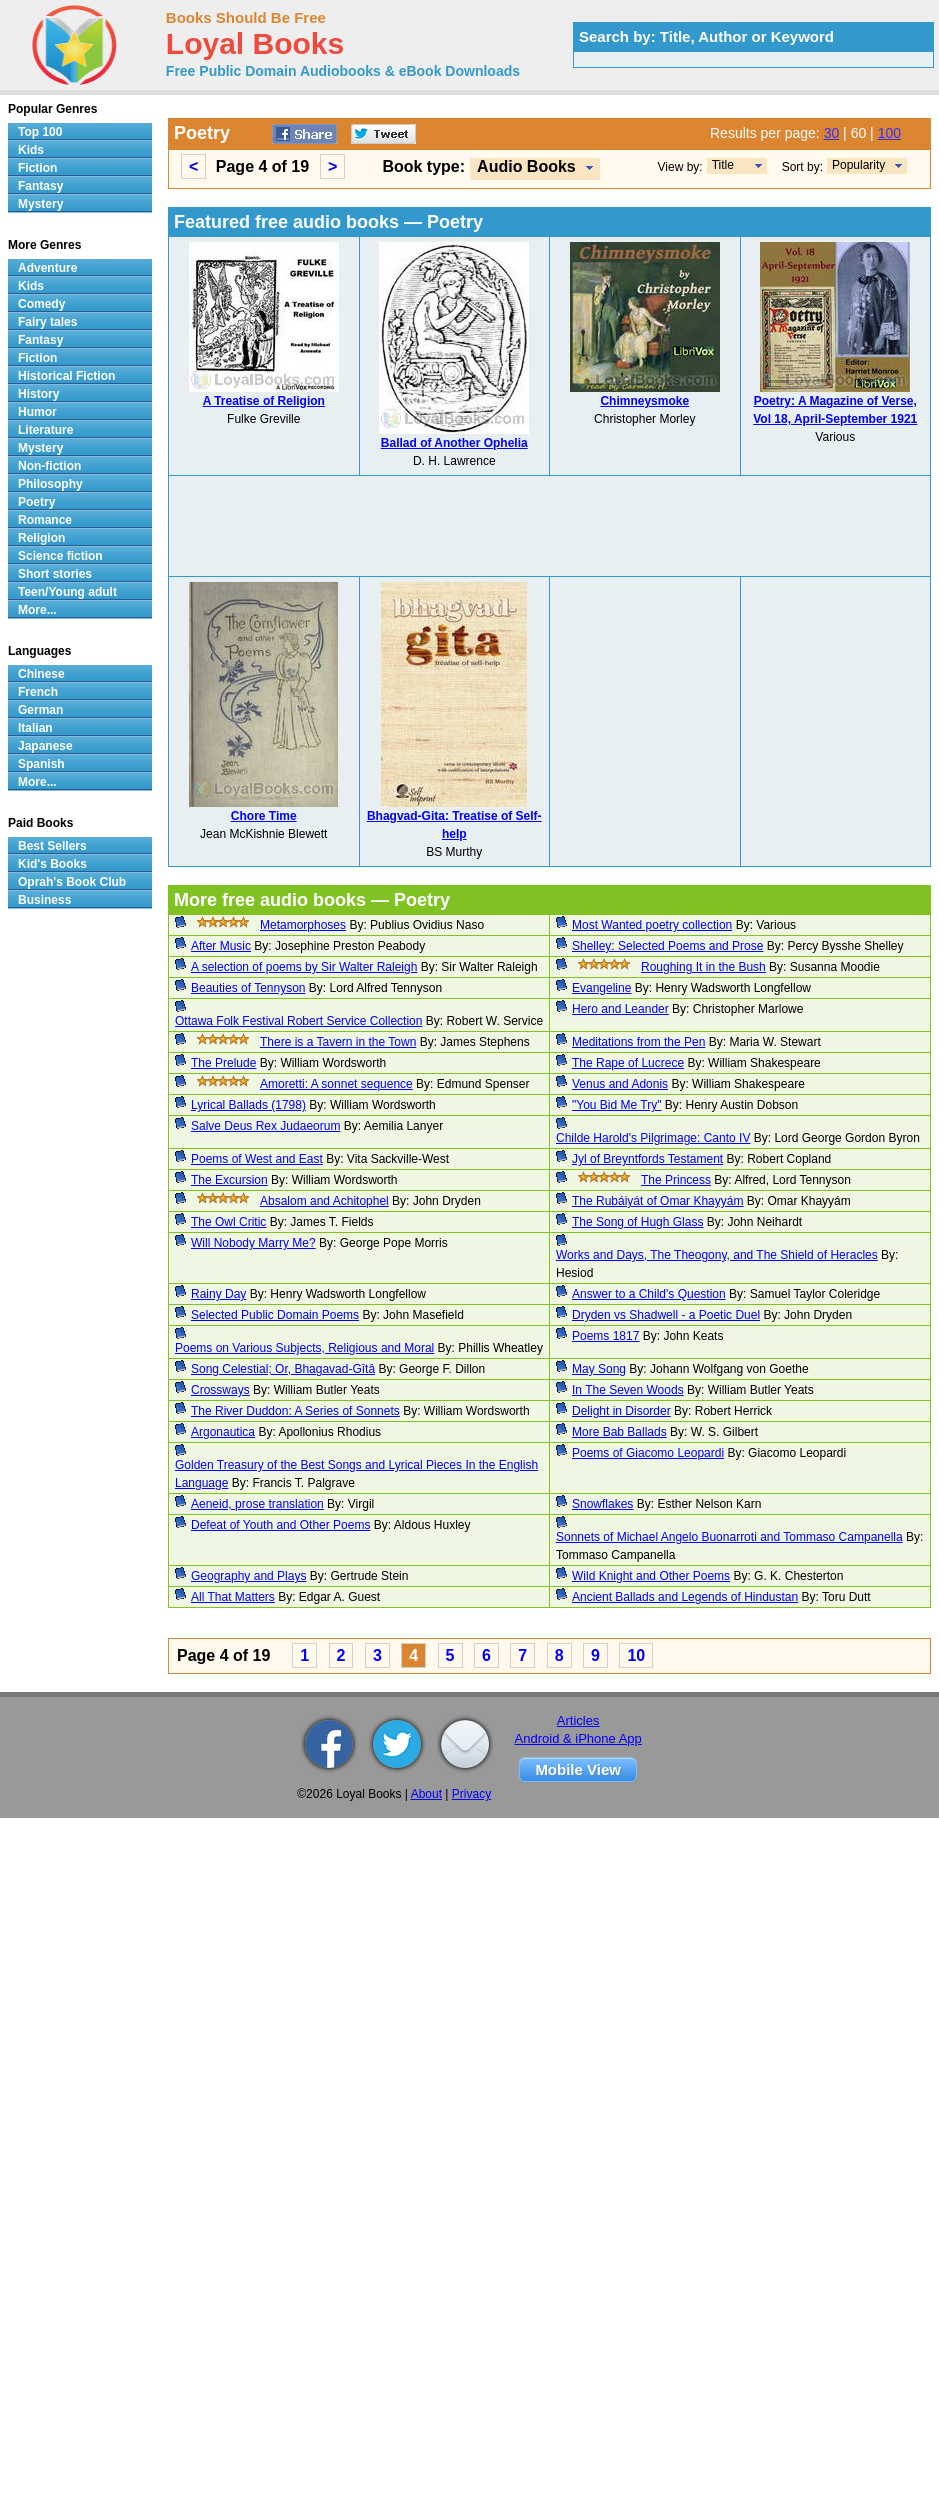  What do you see at coordinates (602, 1504) in the screenshot?
I see `Snowflakes` at bounding box center [602, 1504].